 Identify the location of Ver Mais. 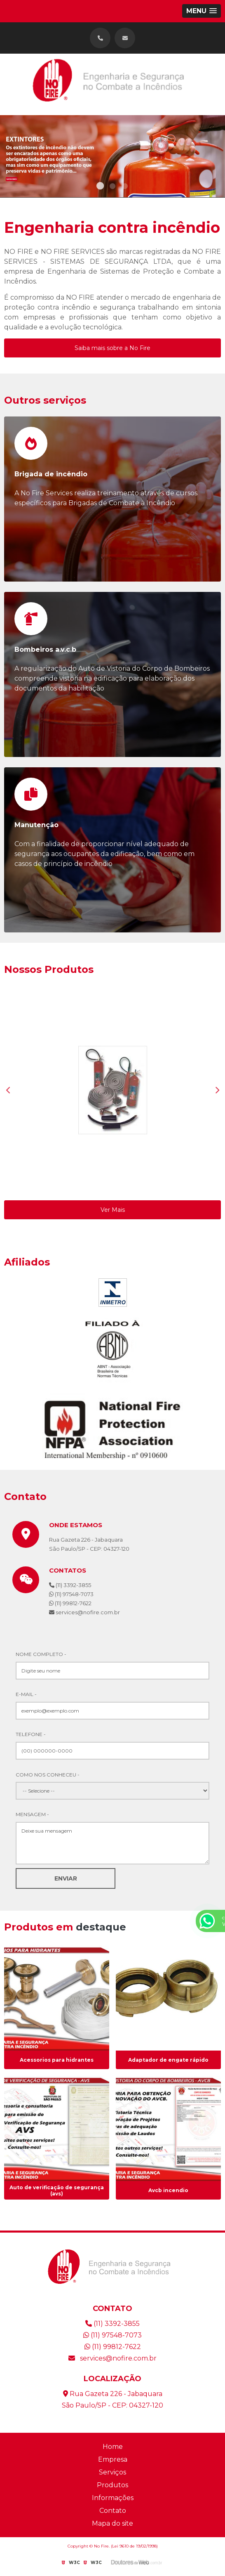
(113, 1209).